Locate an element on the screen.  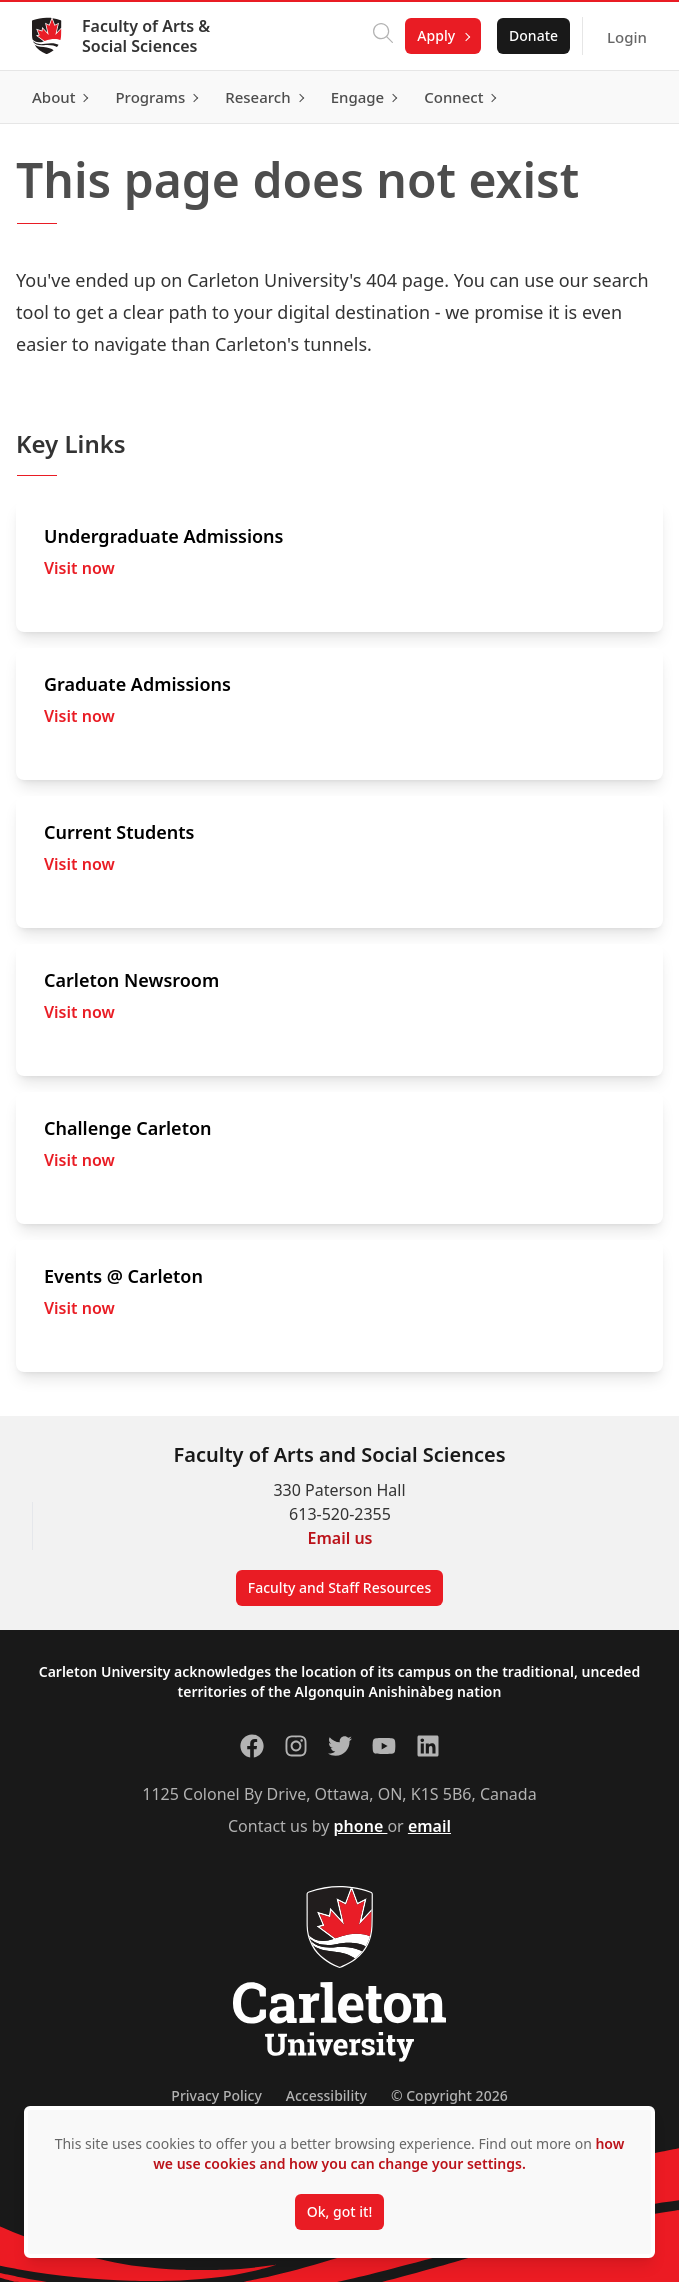
Faculty and Staff Resources is located at coordinates (339, 1587).